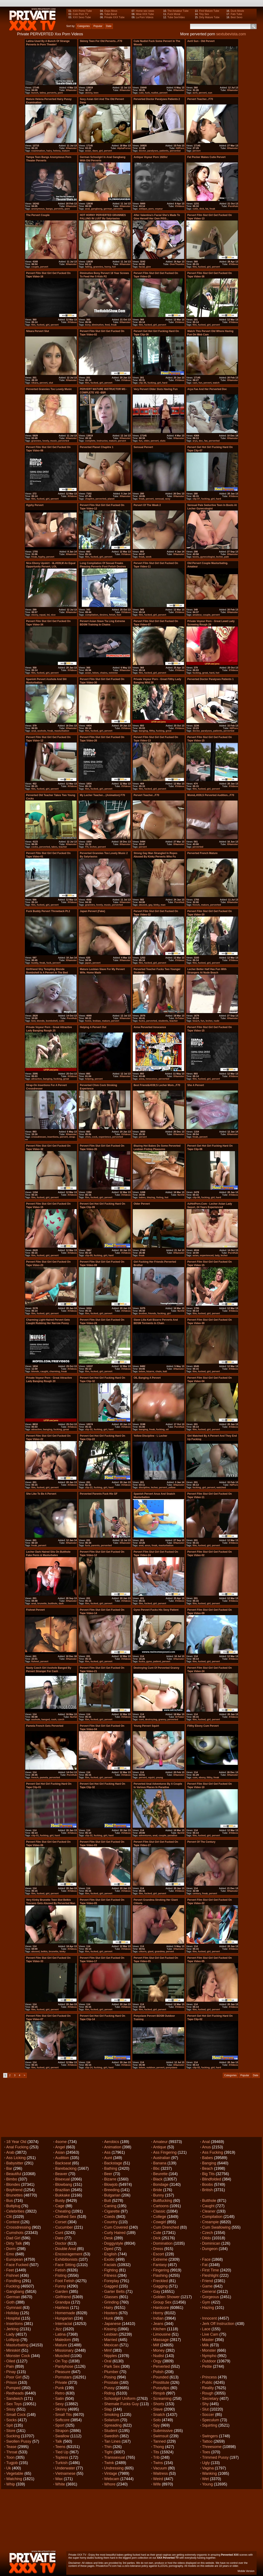  What do you see at coordinates (45, 1719) in the screenshot?
I see `banged` at bounding box center [45, 1719].